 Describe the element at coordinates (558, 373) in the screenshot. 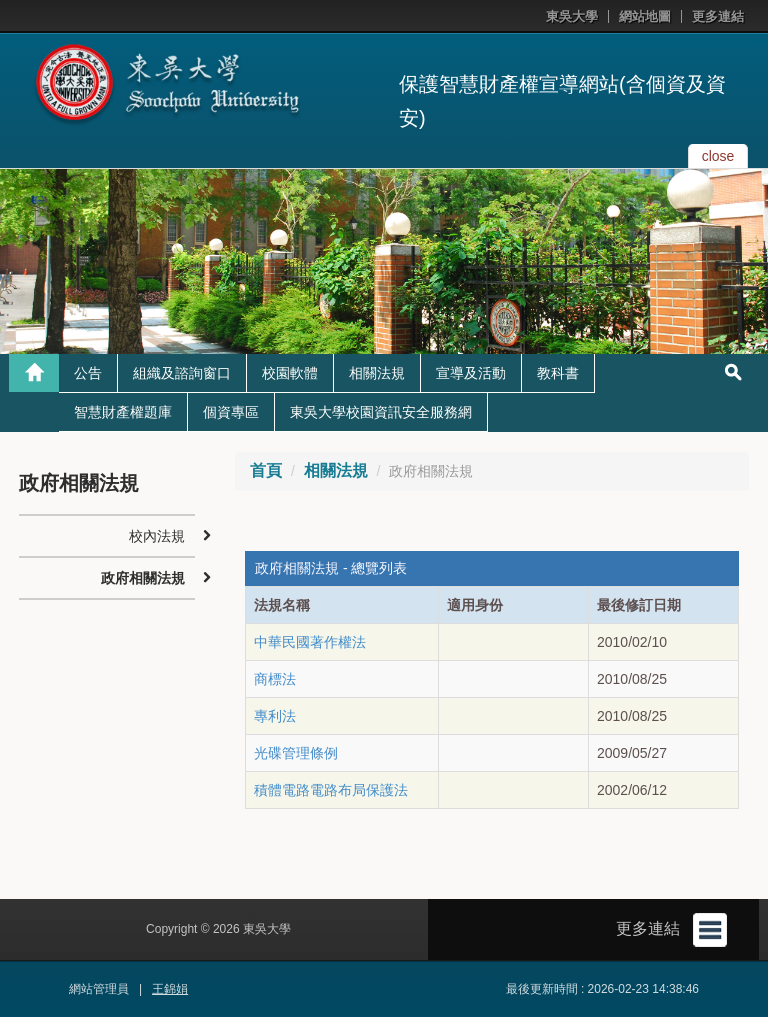

I see `教科書` at that location.